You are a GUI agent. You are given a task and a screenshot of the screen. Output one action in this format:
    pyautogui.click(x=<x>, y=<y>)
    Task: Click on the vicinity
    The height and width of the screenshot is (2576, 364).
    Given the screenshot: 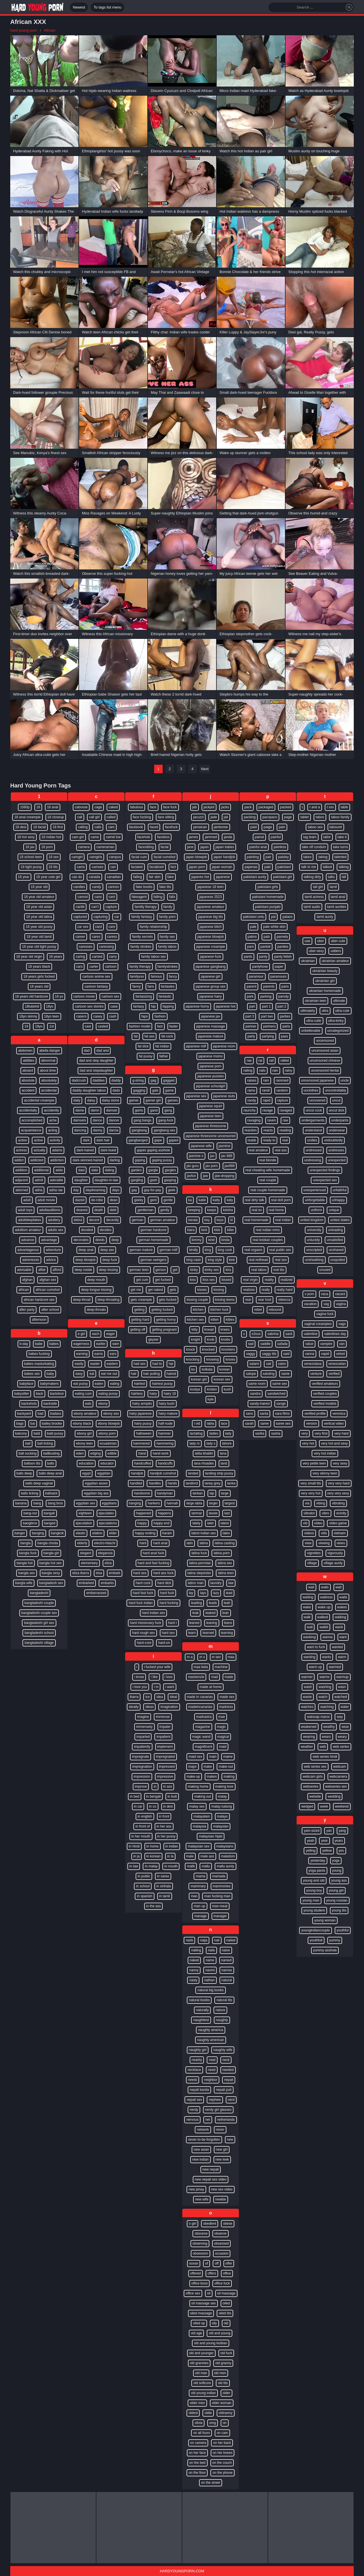 What is the action you would take?
    pyautogui.click(x=341, y=1513)
    